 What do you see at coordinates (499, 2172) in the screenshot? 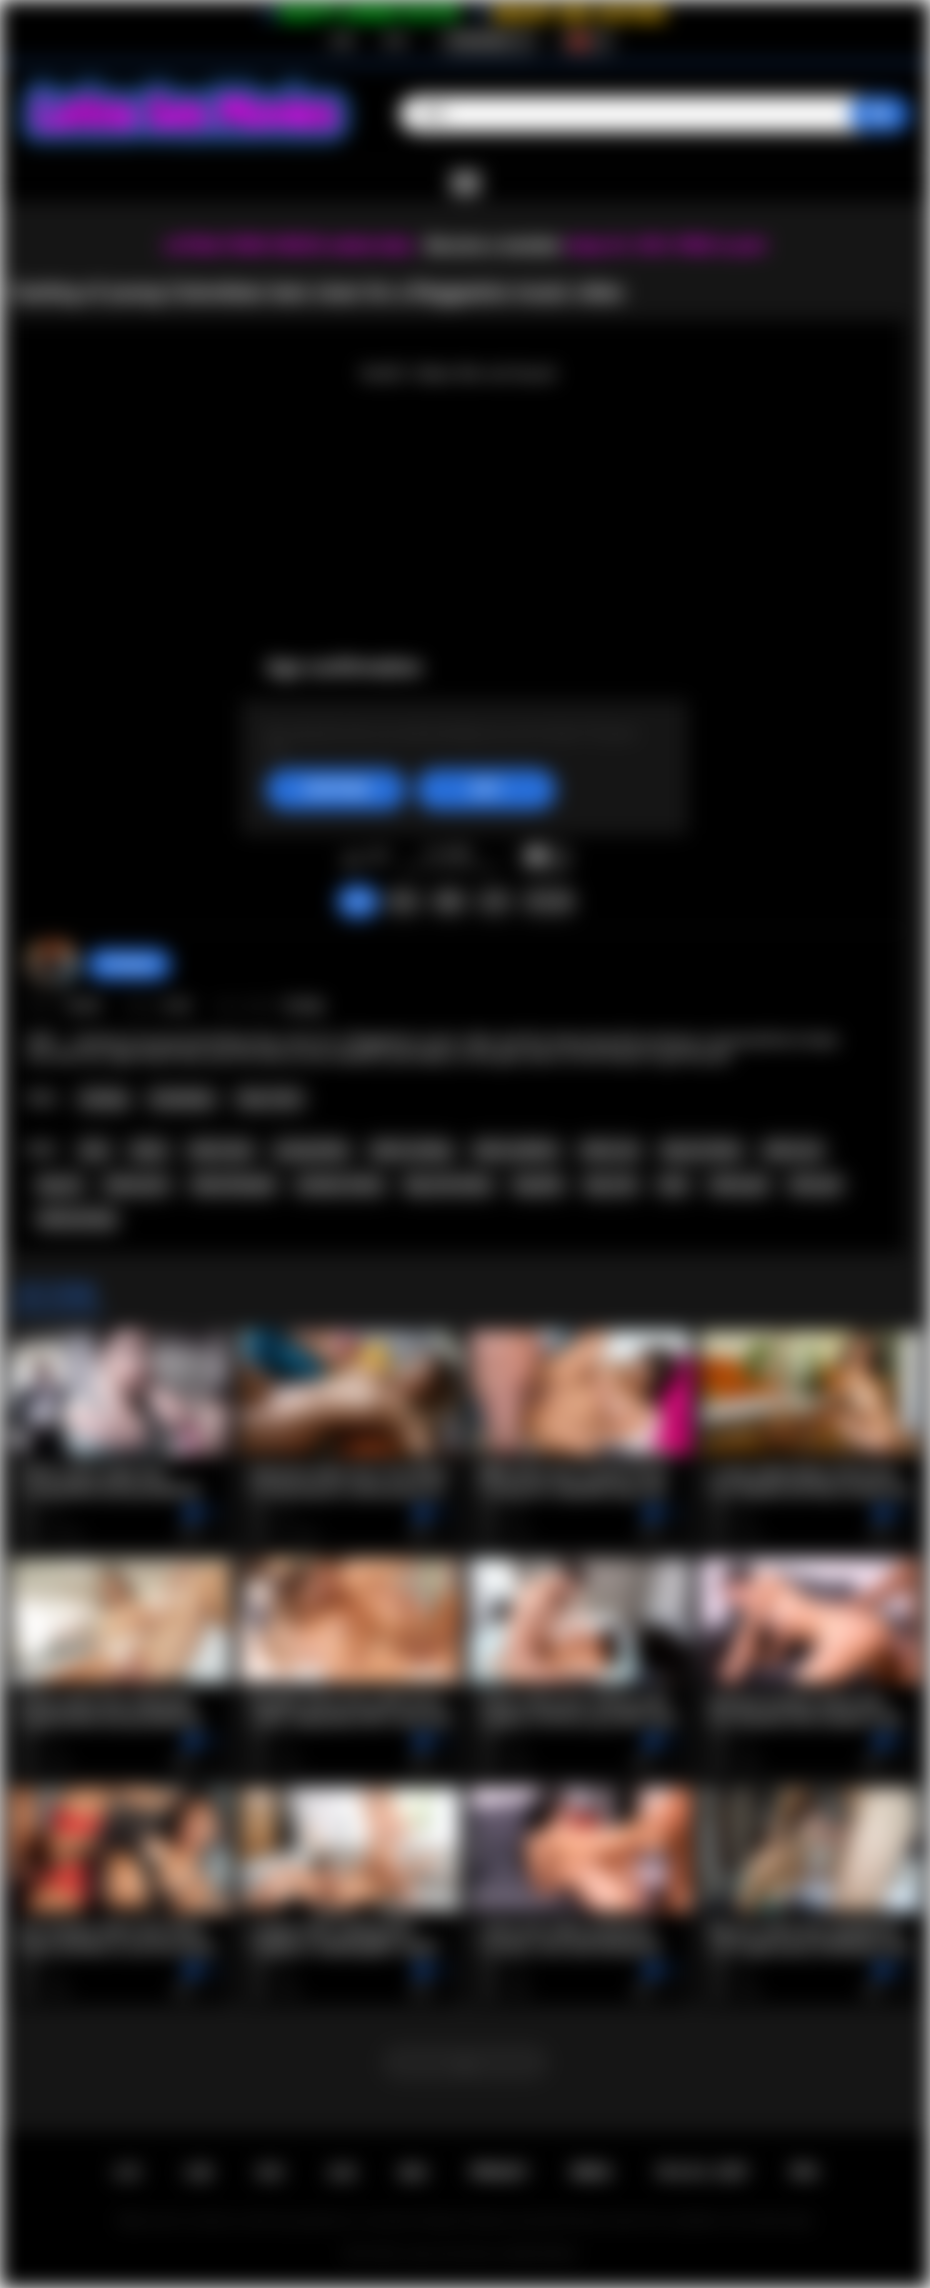
I see `PRIVACY` at bounding box center [499, 2172].